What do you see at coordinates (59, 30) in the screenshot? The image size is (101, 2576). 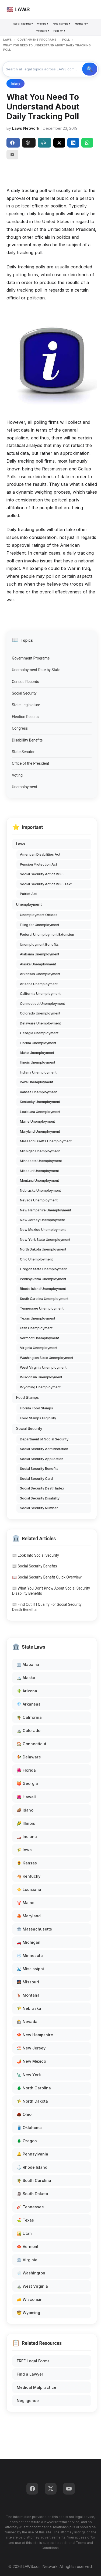 I see `Pension ▾` at bounding box center [59, 30].